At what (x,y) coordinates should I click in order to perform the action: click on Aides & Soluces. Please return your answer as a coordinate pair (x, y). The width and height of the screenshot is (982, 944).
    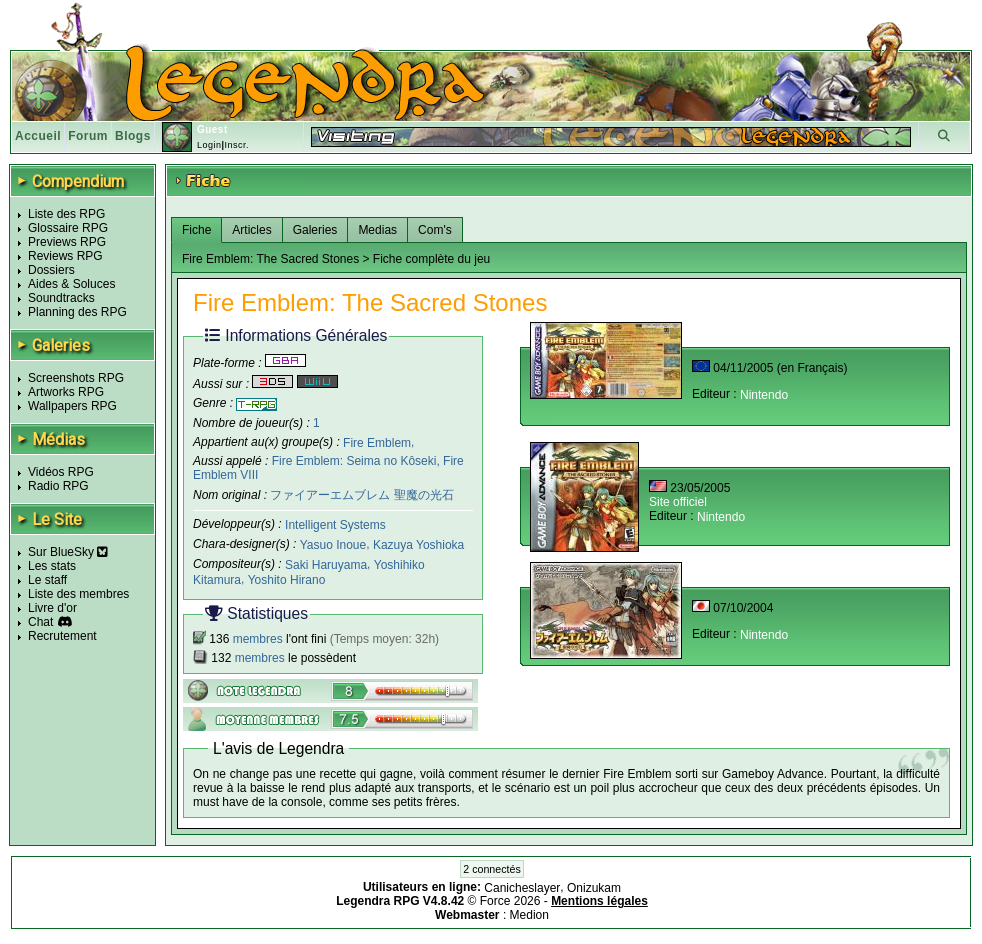
    Looking at the image, I should click on (71, 284).